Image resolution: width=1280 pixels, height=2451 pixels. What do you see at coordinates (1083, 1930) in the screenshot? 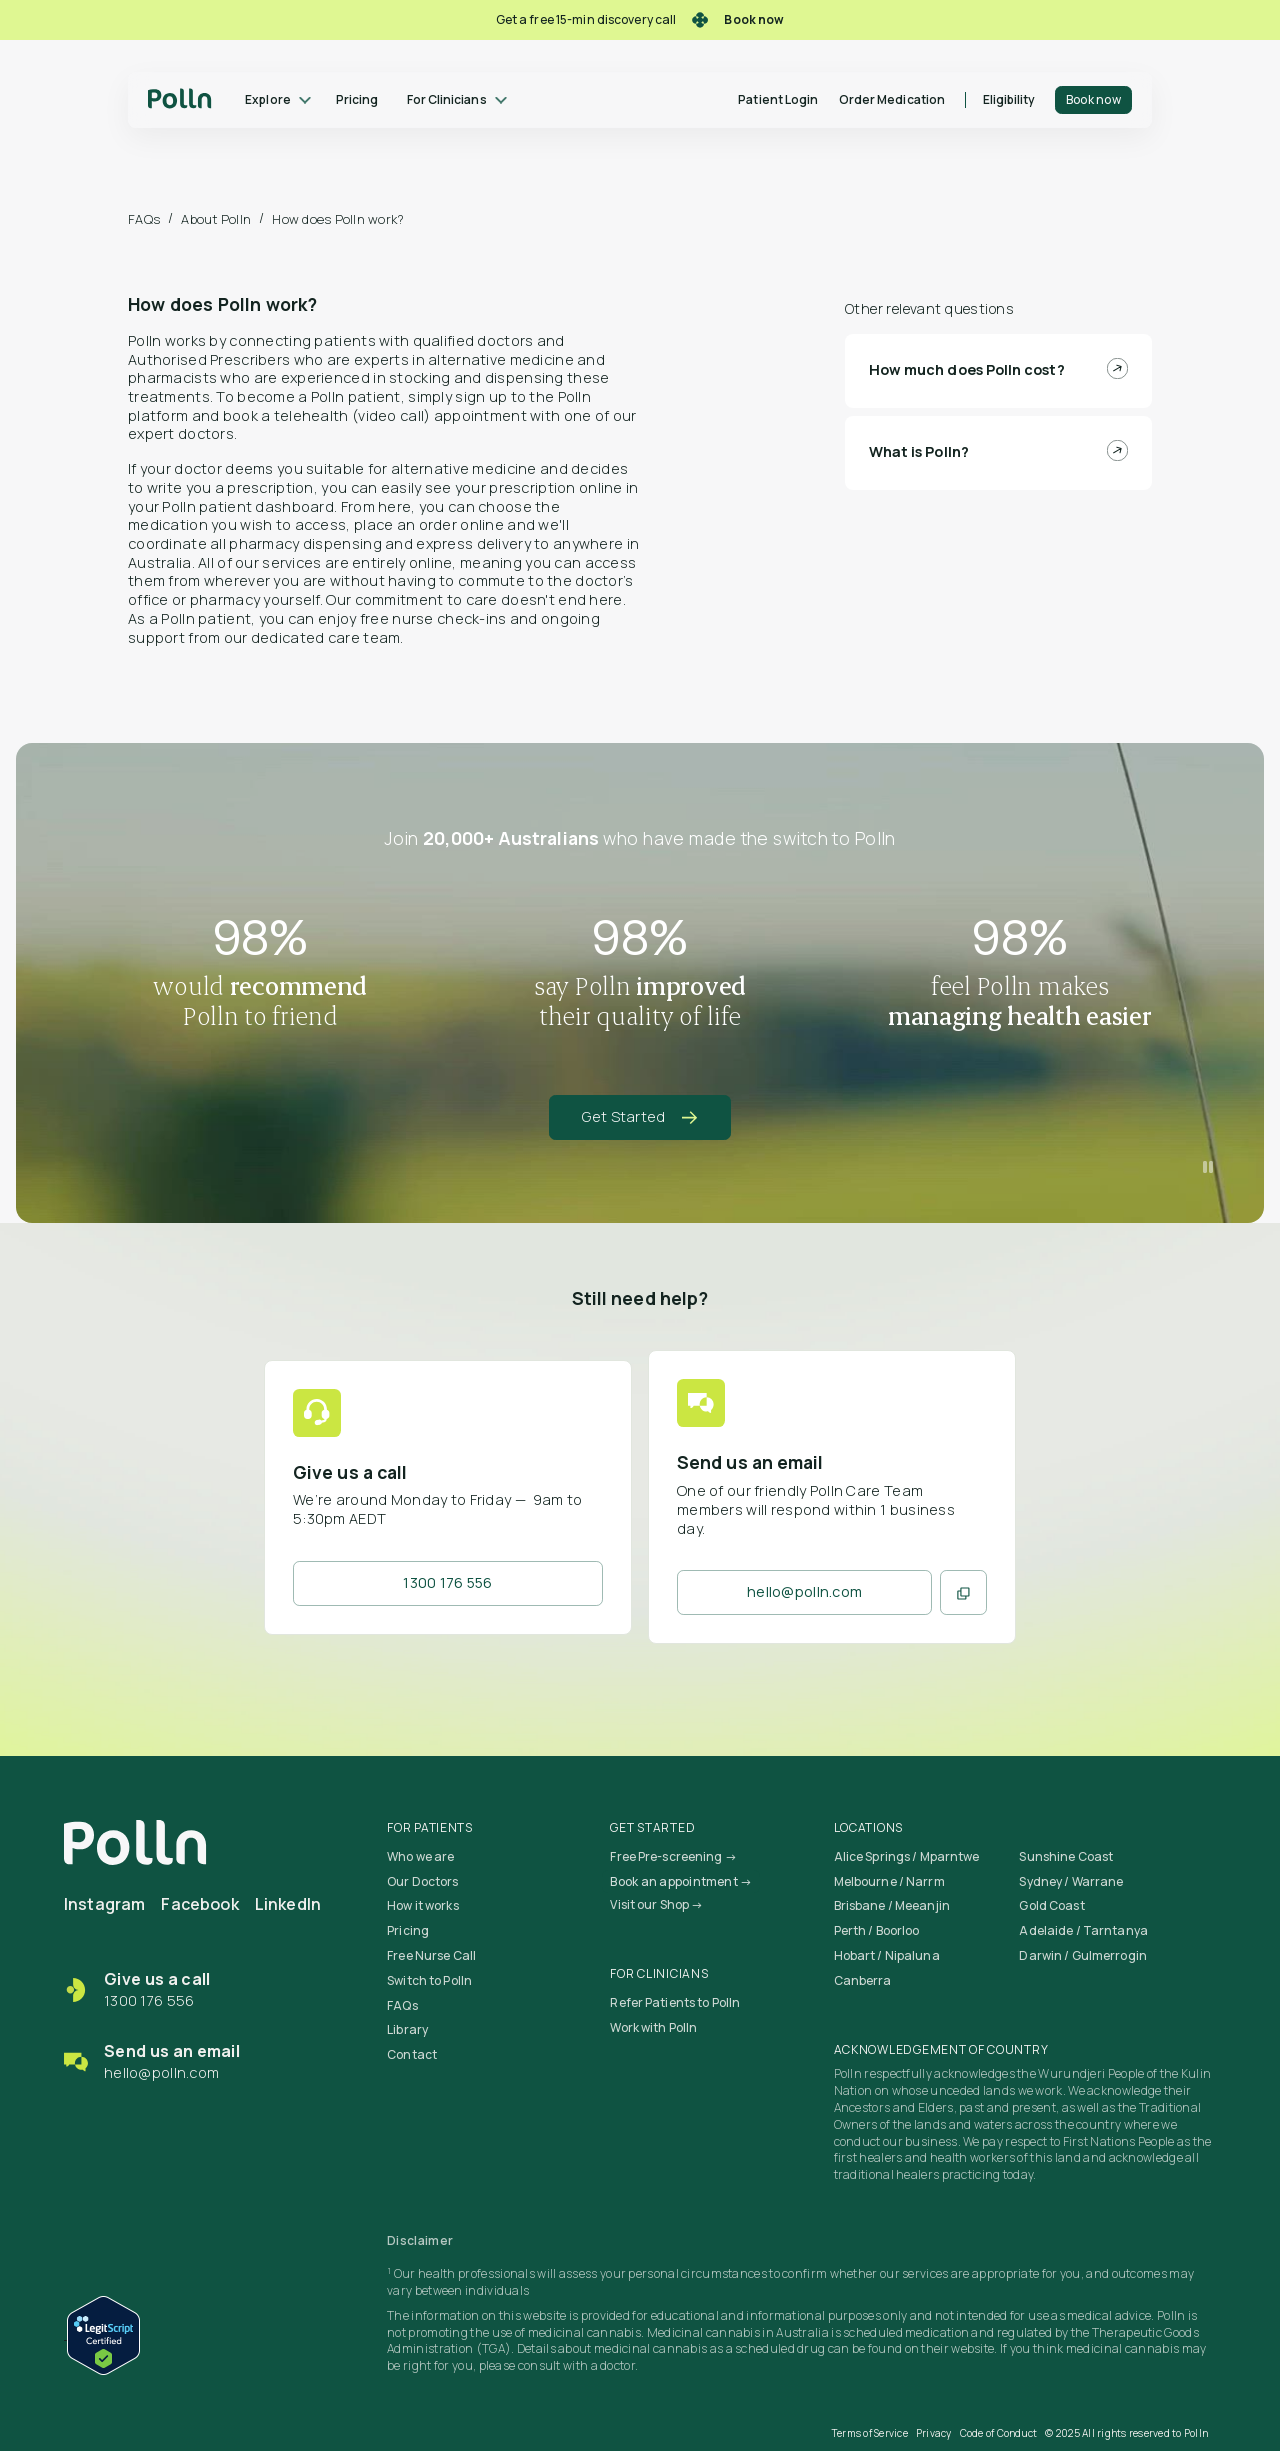
I see `Adelaide / Tarntanya` at bounding box center [1083, 1930].